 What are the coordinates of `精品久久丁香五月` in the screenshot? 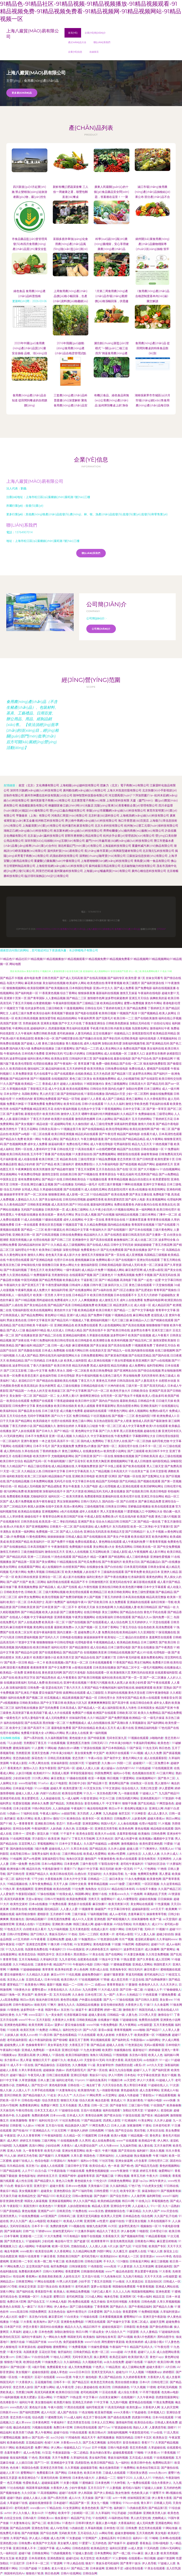 It's located at (108, 2231).